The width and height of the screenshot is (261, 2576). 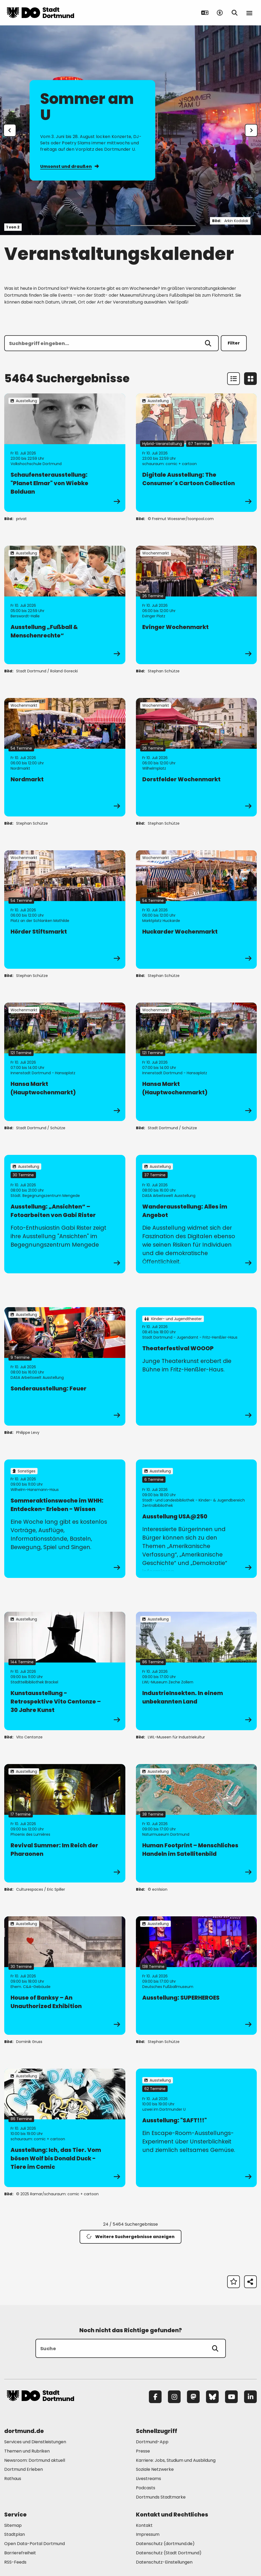 What do you see at coordinates (130, 2237) in the screenshot?
I see `Weitere Suchergebnisse anzeigen` at bounding box center [130, 2237].